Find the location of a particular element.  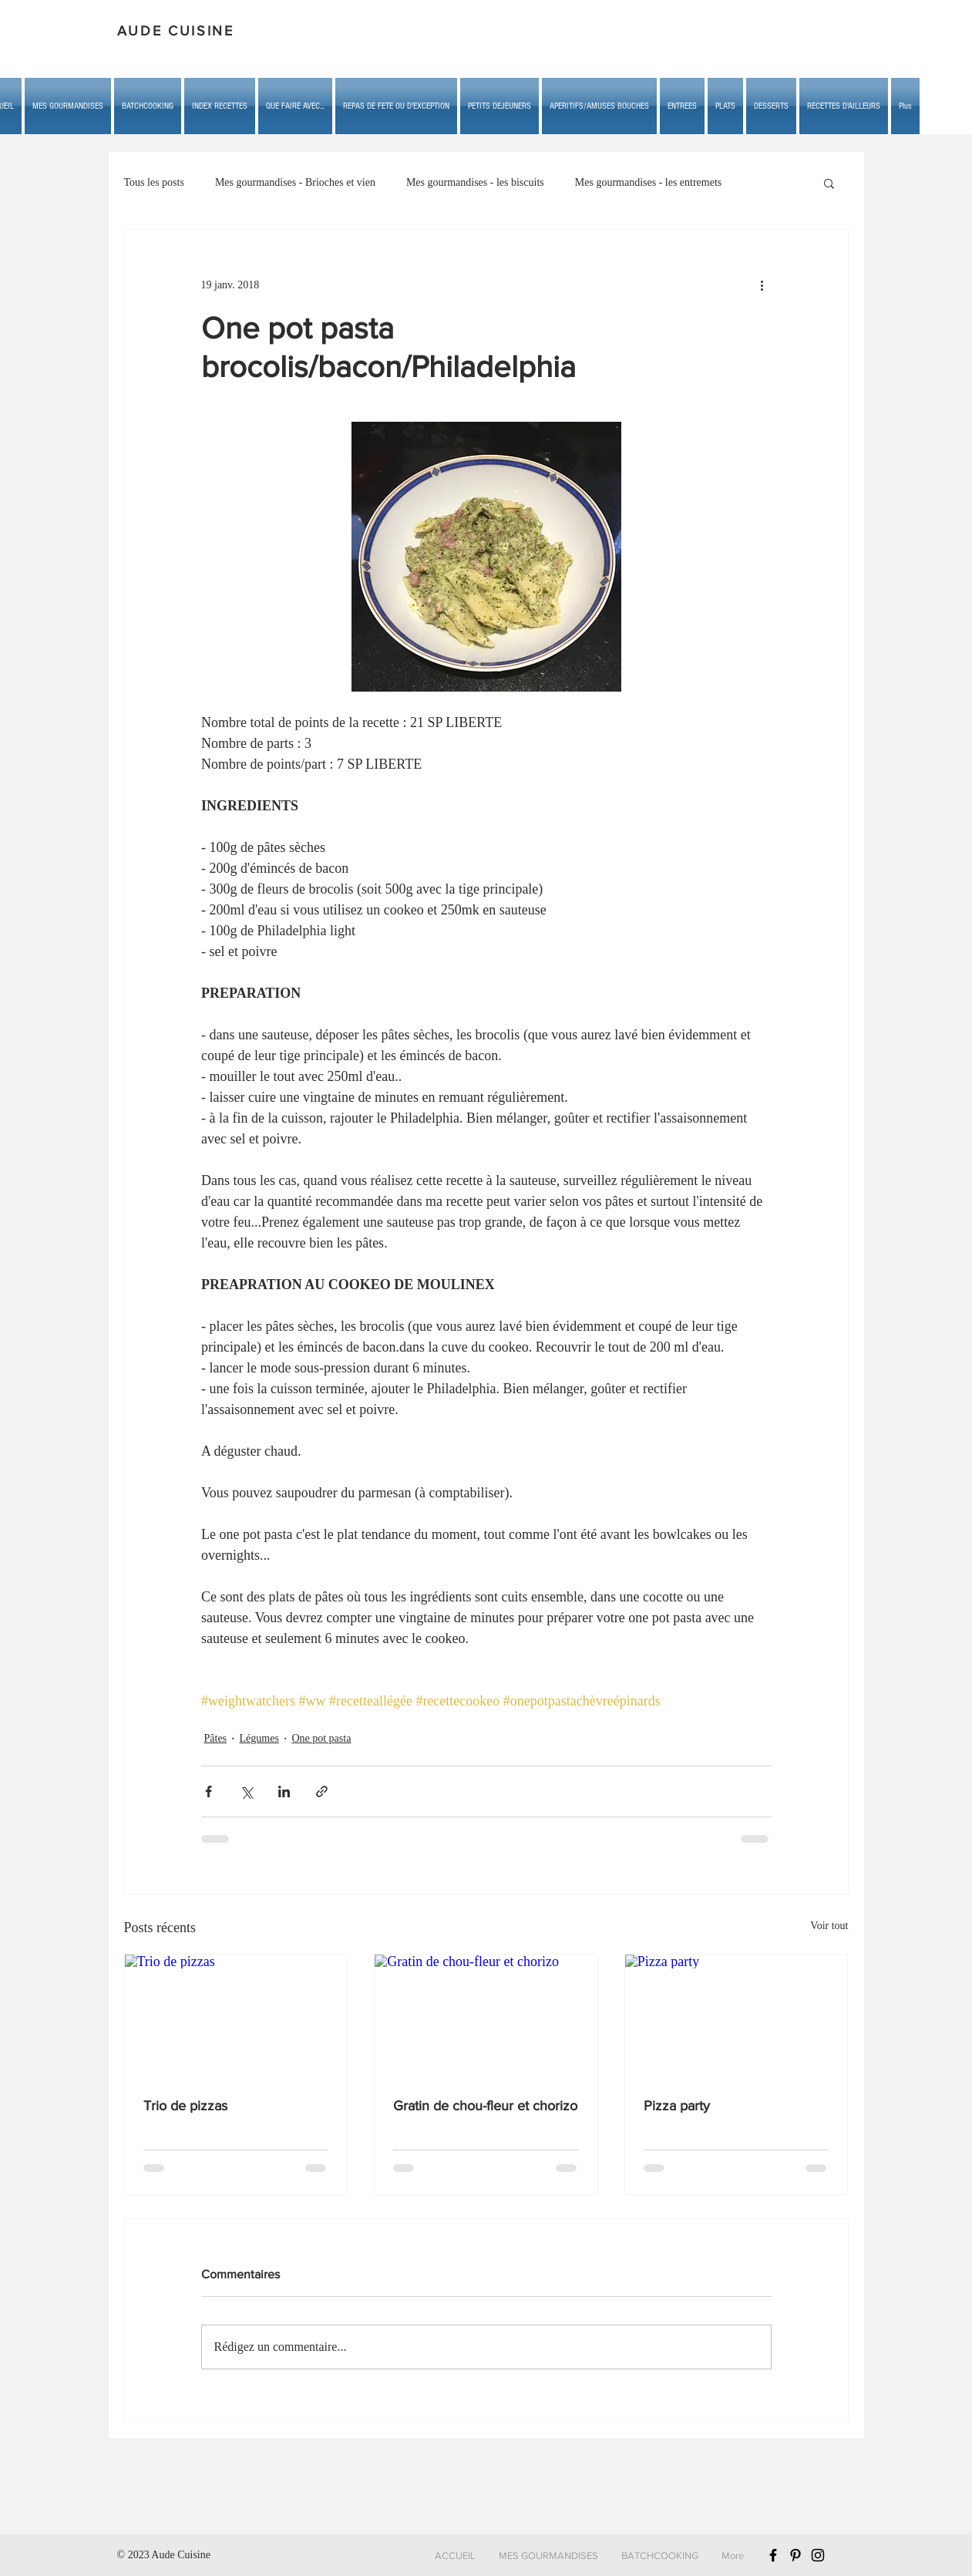

[Black Pinterest Icon] is located at coordinates (795, 2555).